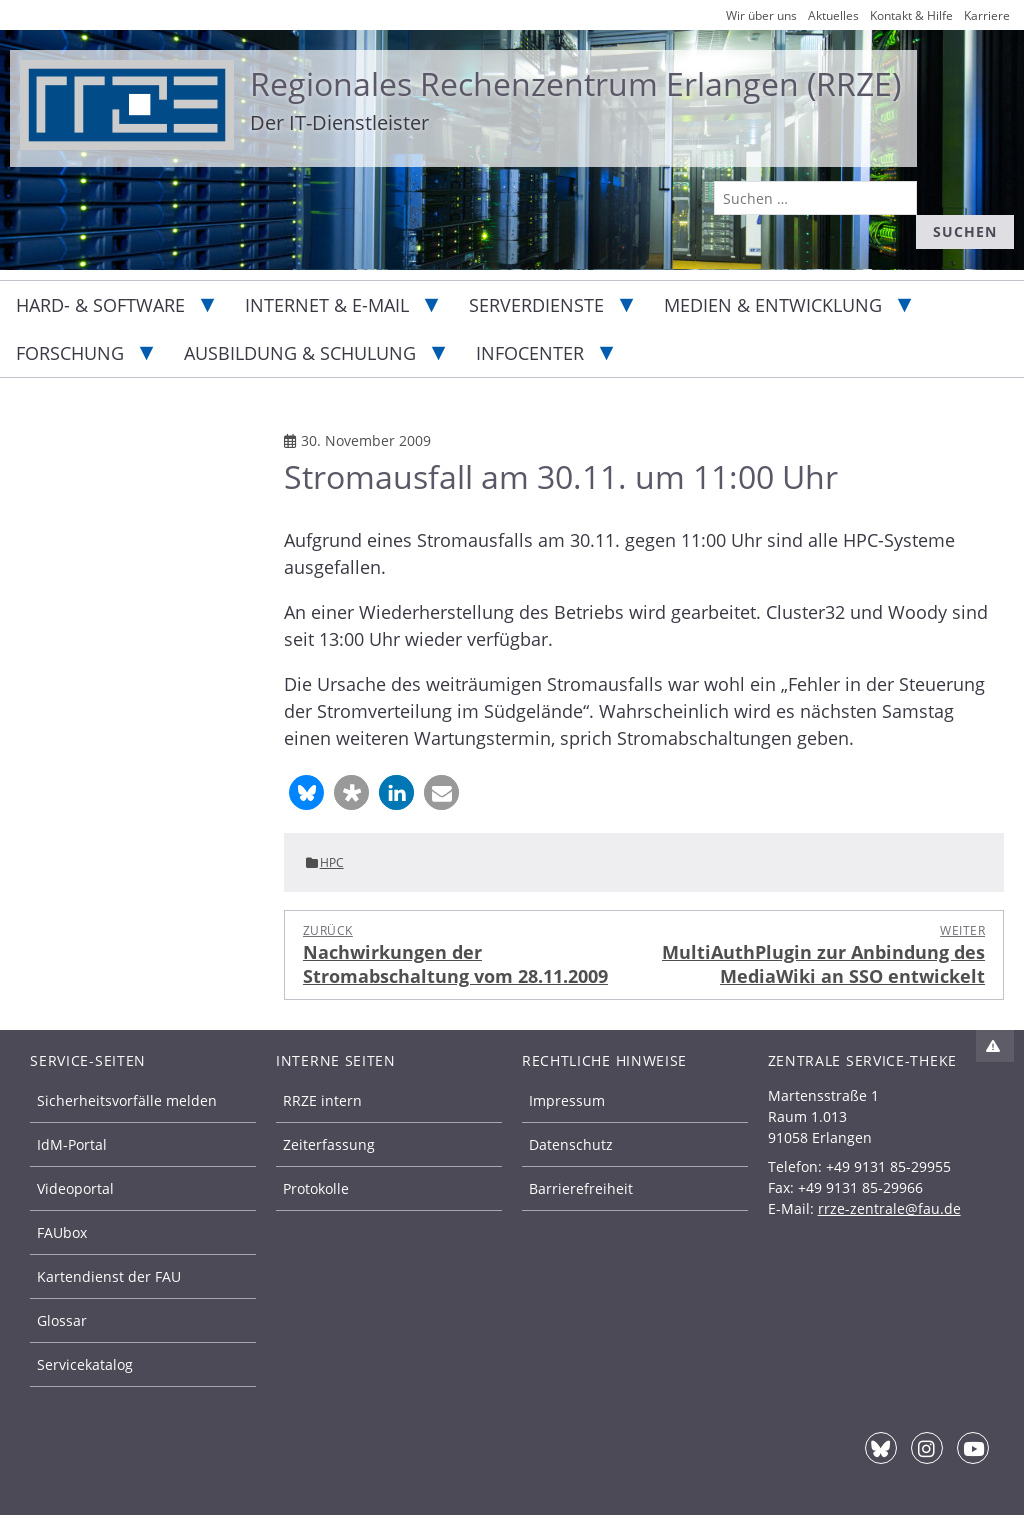 This screenshot has width=1024, height=1515. What do you see at coordinates (567, 1100) in the screenshot?
I see `Impressum` at bounding box center [567, 1100].